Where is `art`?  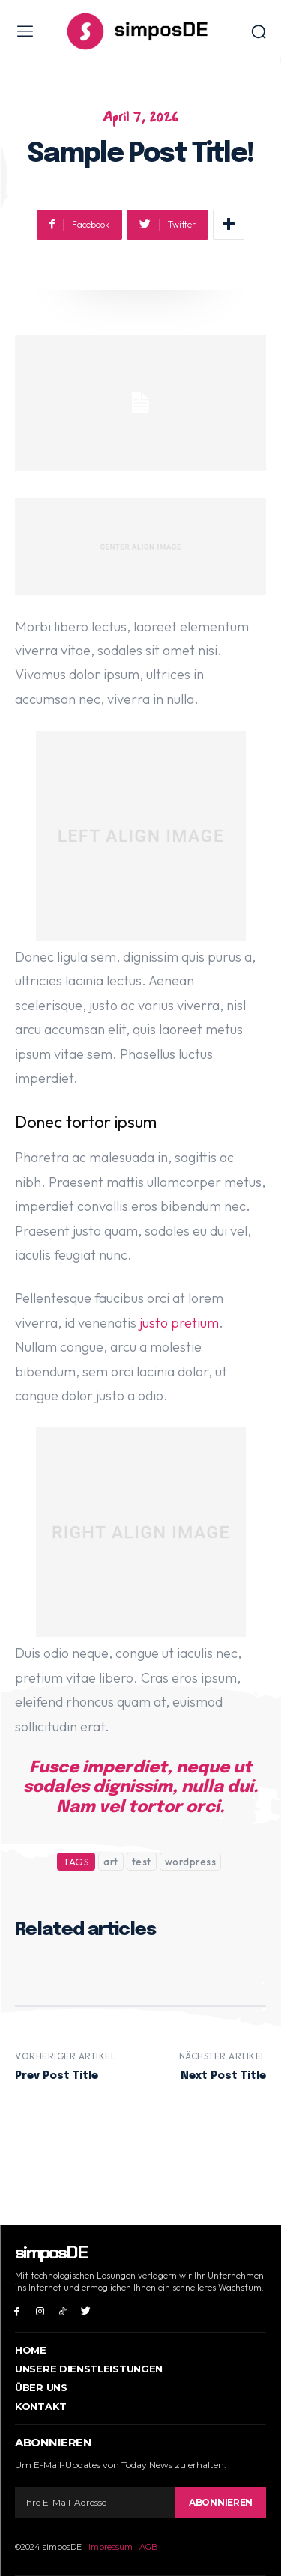 art is located at coordinates (110, 1862).